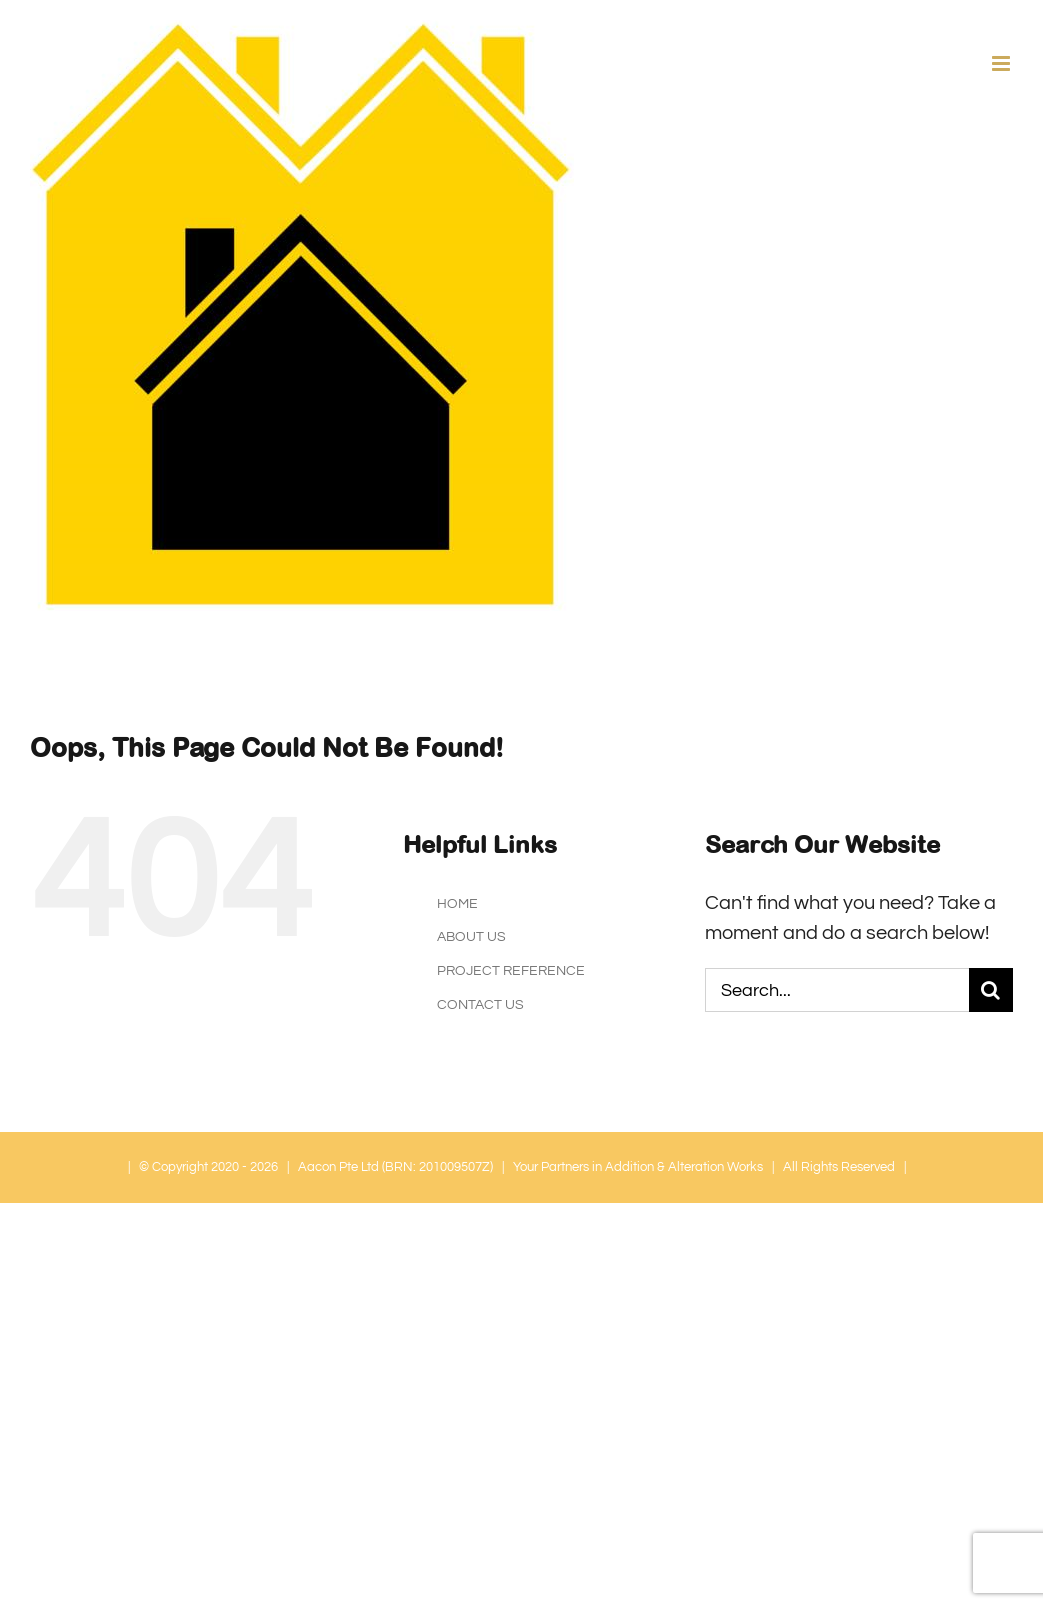  Describe the element at coordinates (991, 990) in the screenshot. I see `[Search]` at that location.